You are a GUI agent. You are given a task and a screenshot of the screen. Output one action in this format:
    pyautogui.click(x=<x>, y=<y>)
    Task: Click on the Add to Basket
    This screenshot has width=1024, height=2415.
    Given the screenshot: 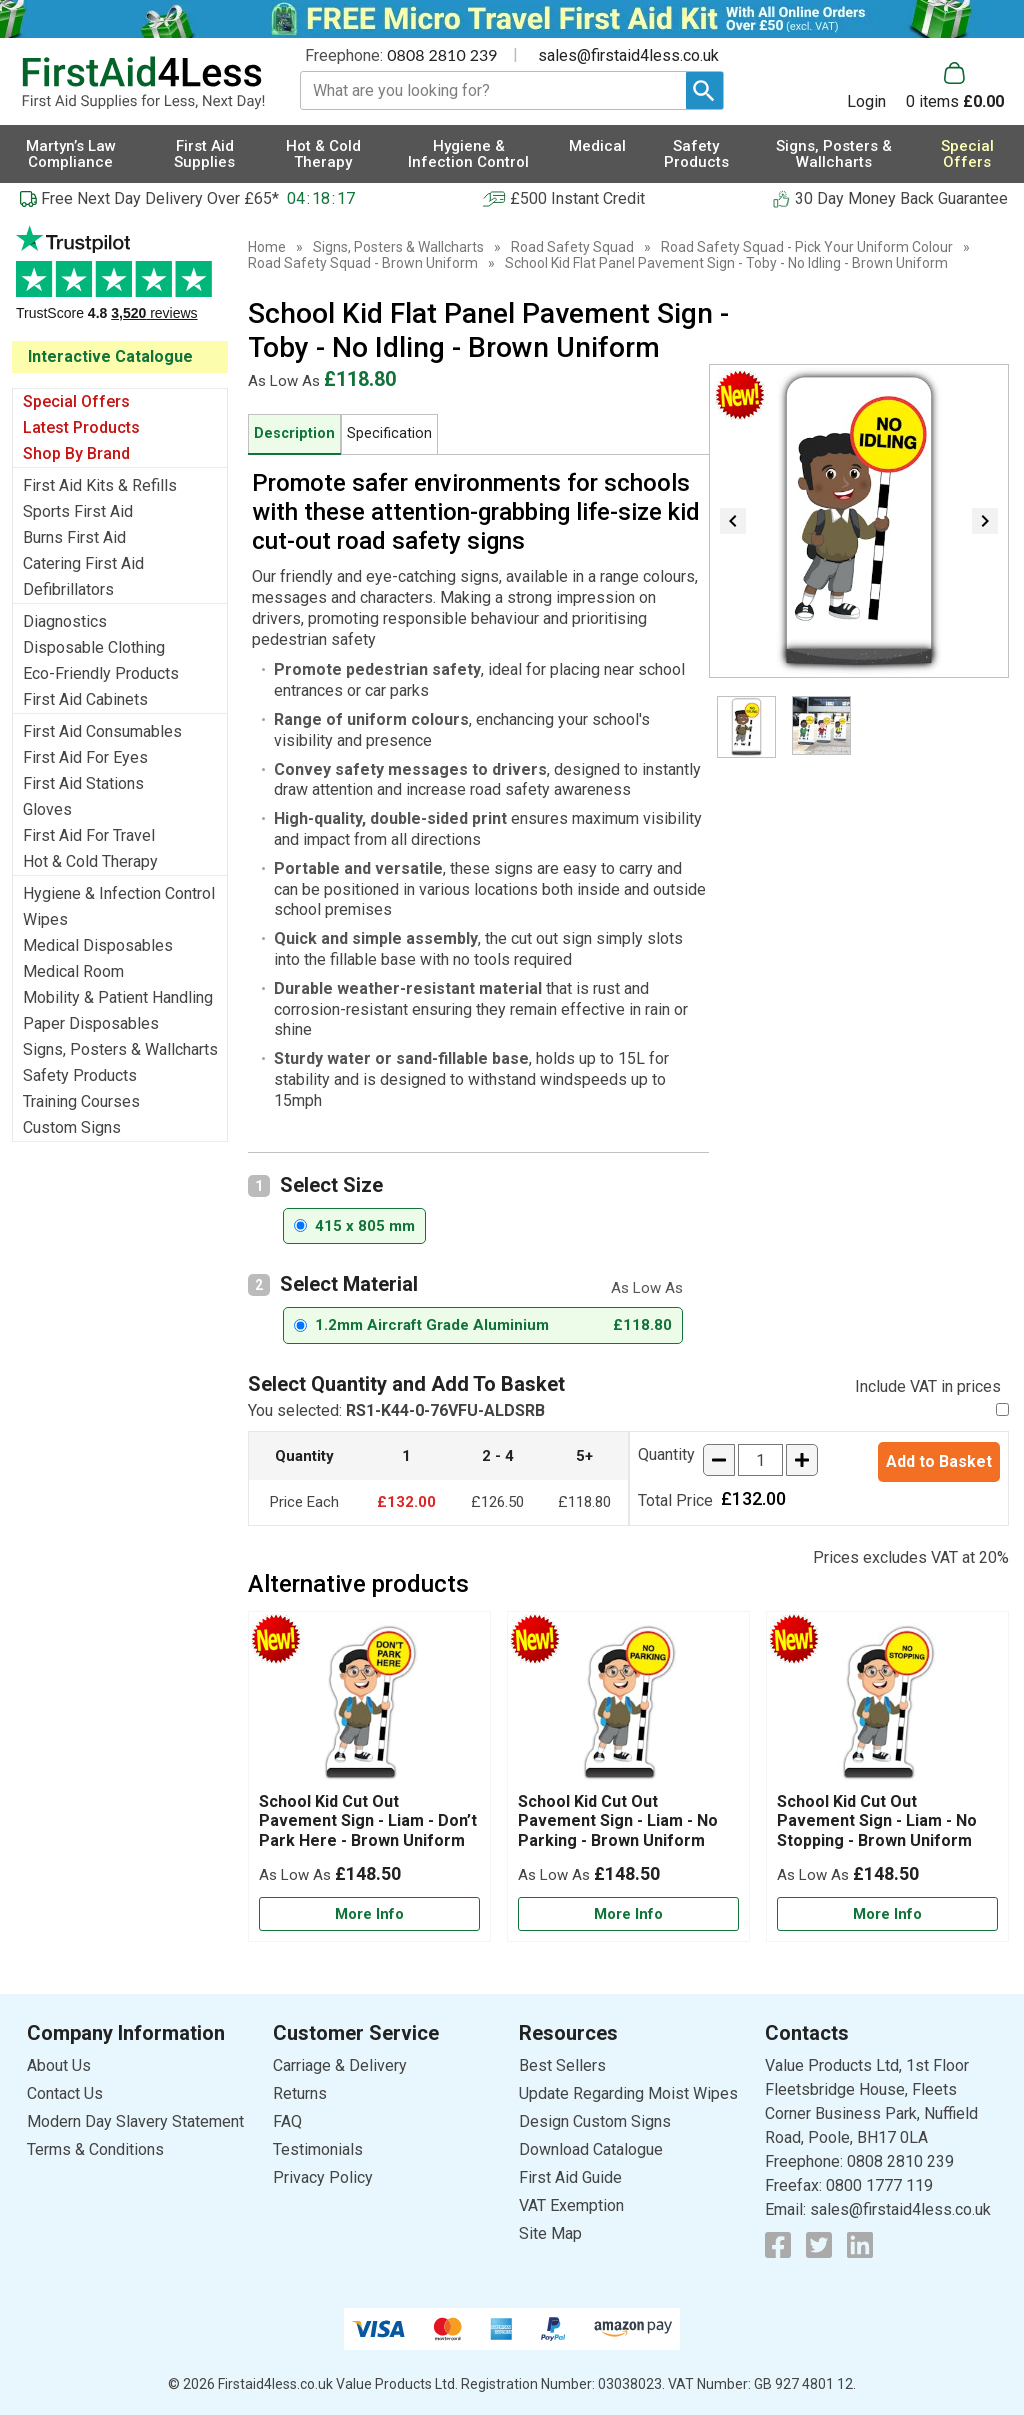 What is the action you would take?
    pyautogui.click(x=939, y=1461)
    